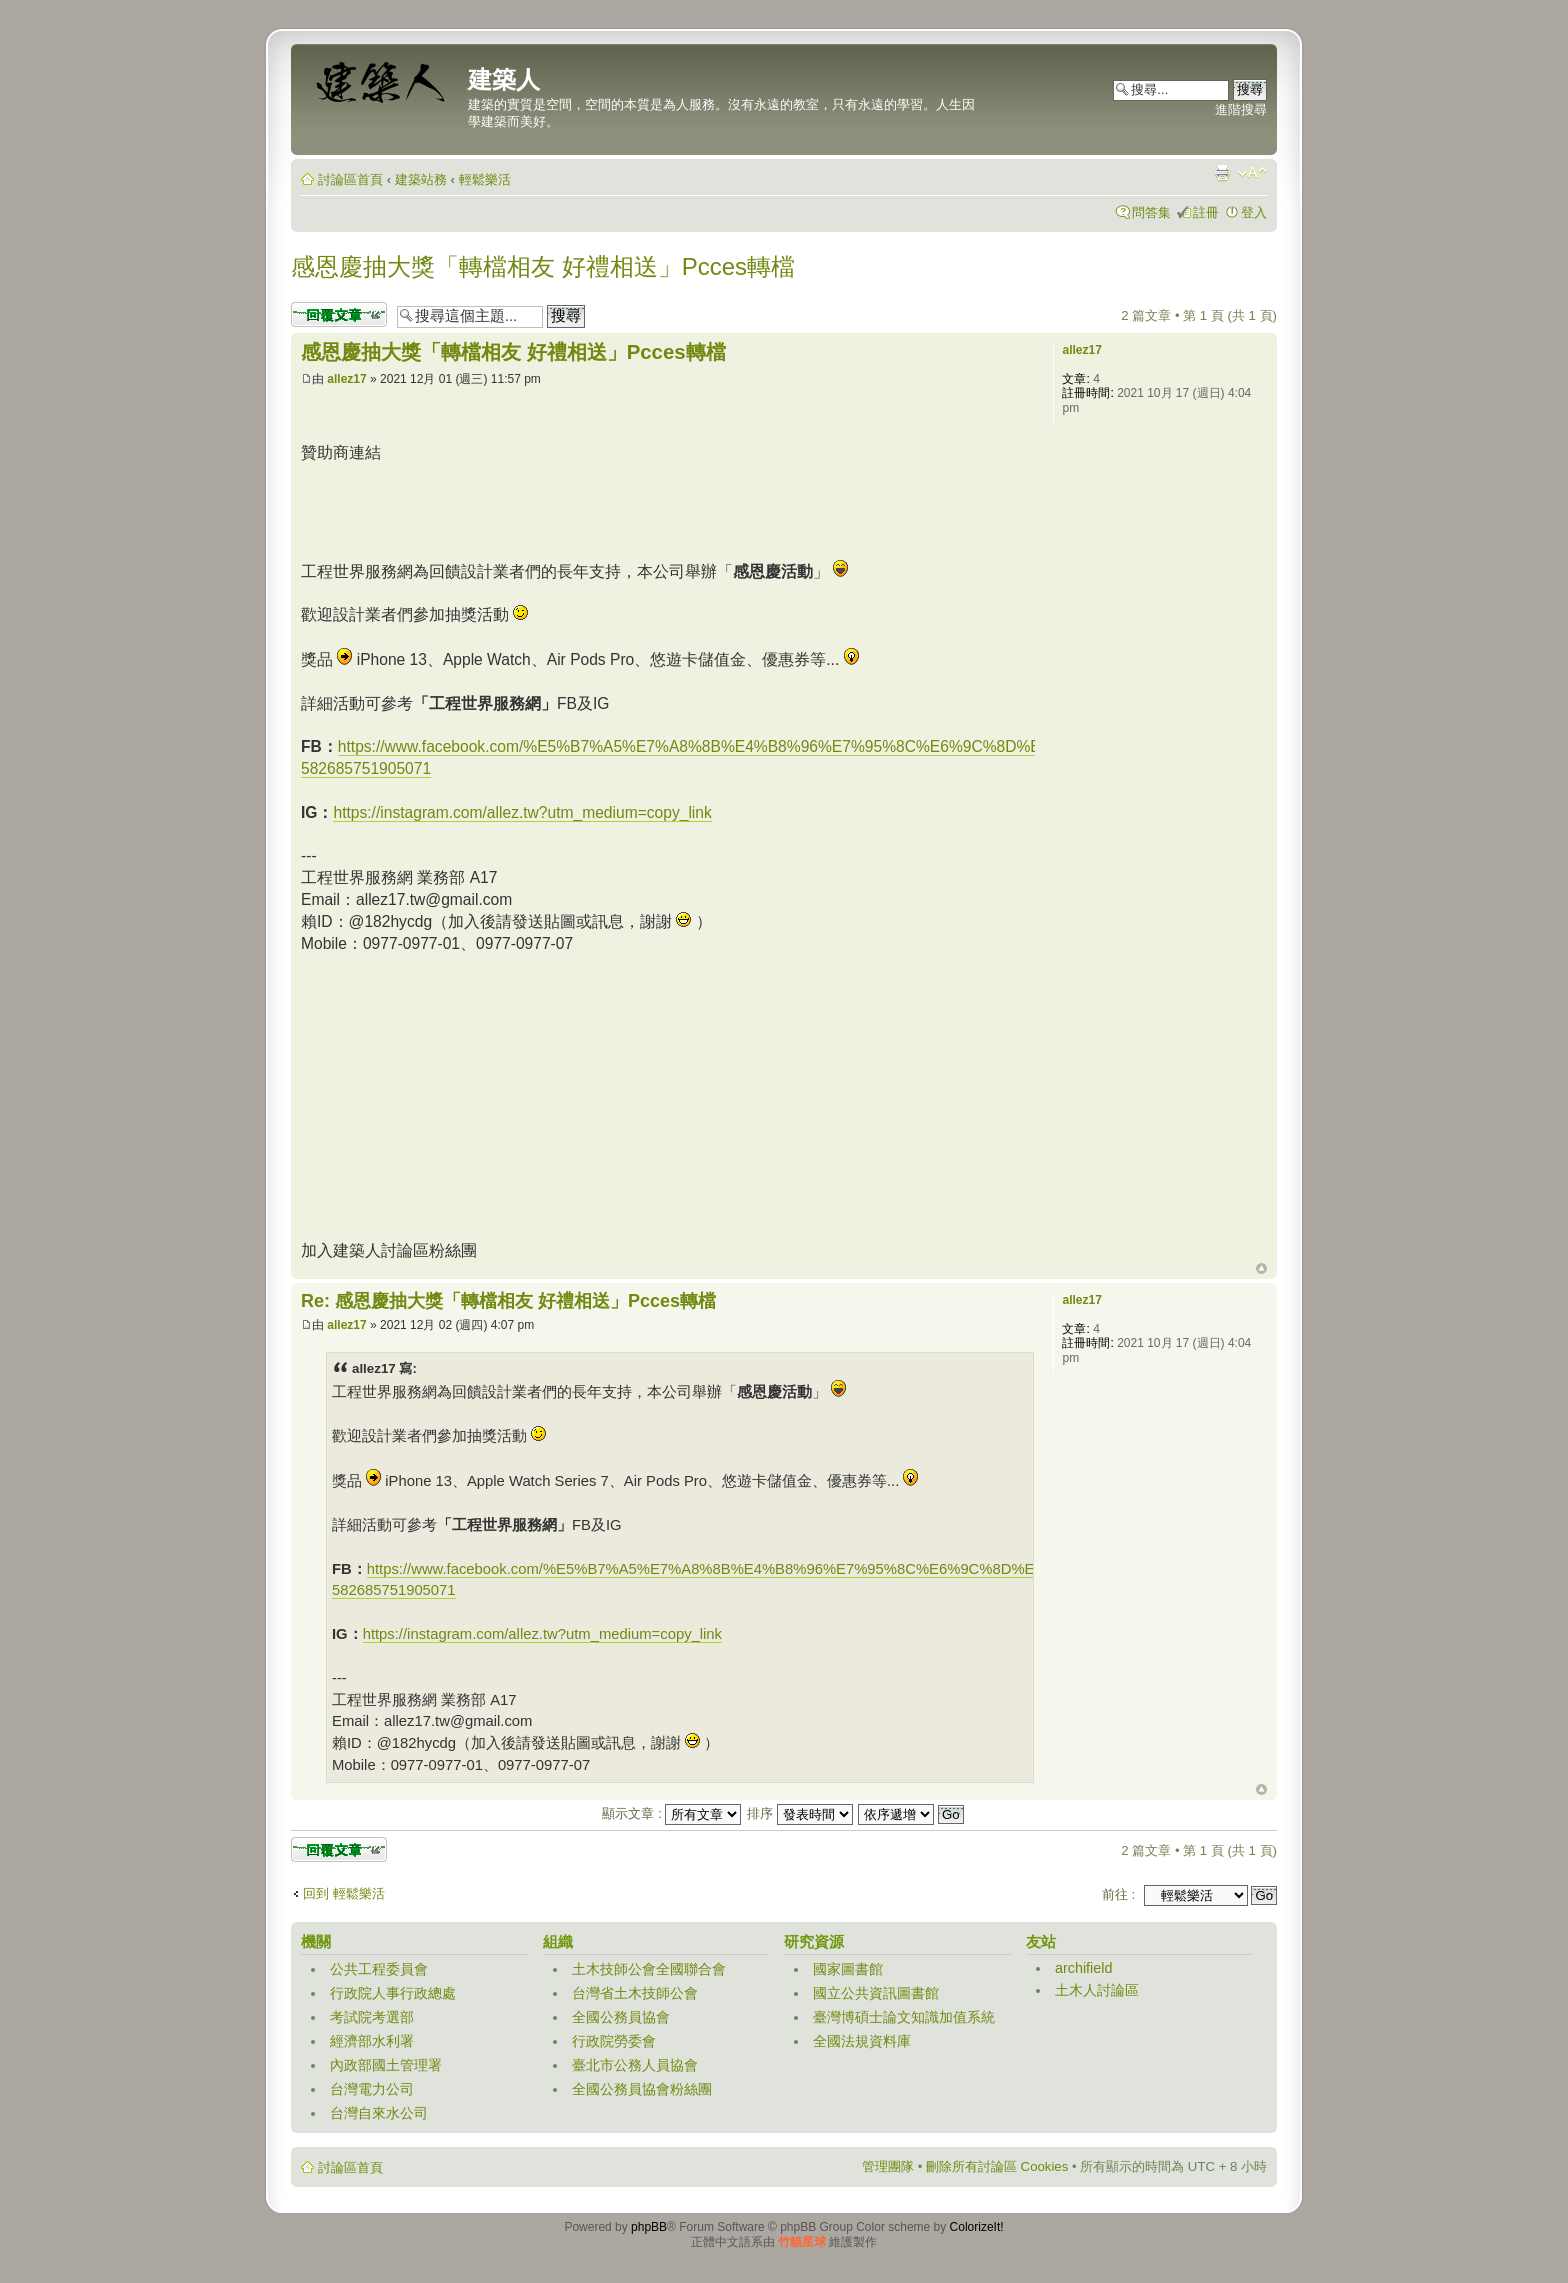 The height and width of the screenshot is (2283, 1568). I want to click on 全國法規資料庫, so click(862, 2041).